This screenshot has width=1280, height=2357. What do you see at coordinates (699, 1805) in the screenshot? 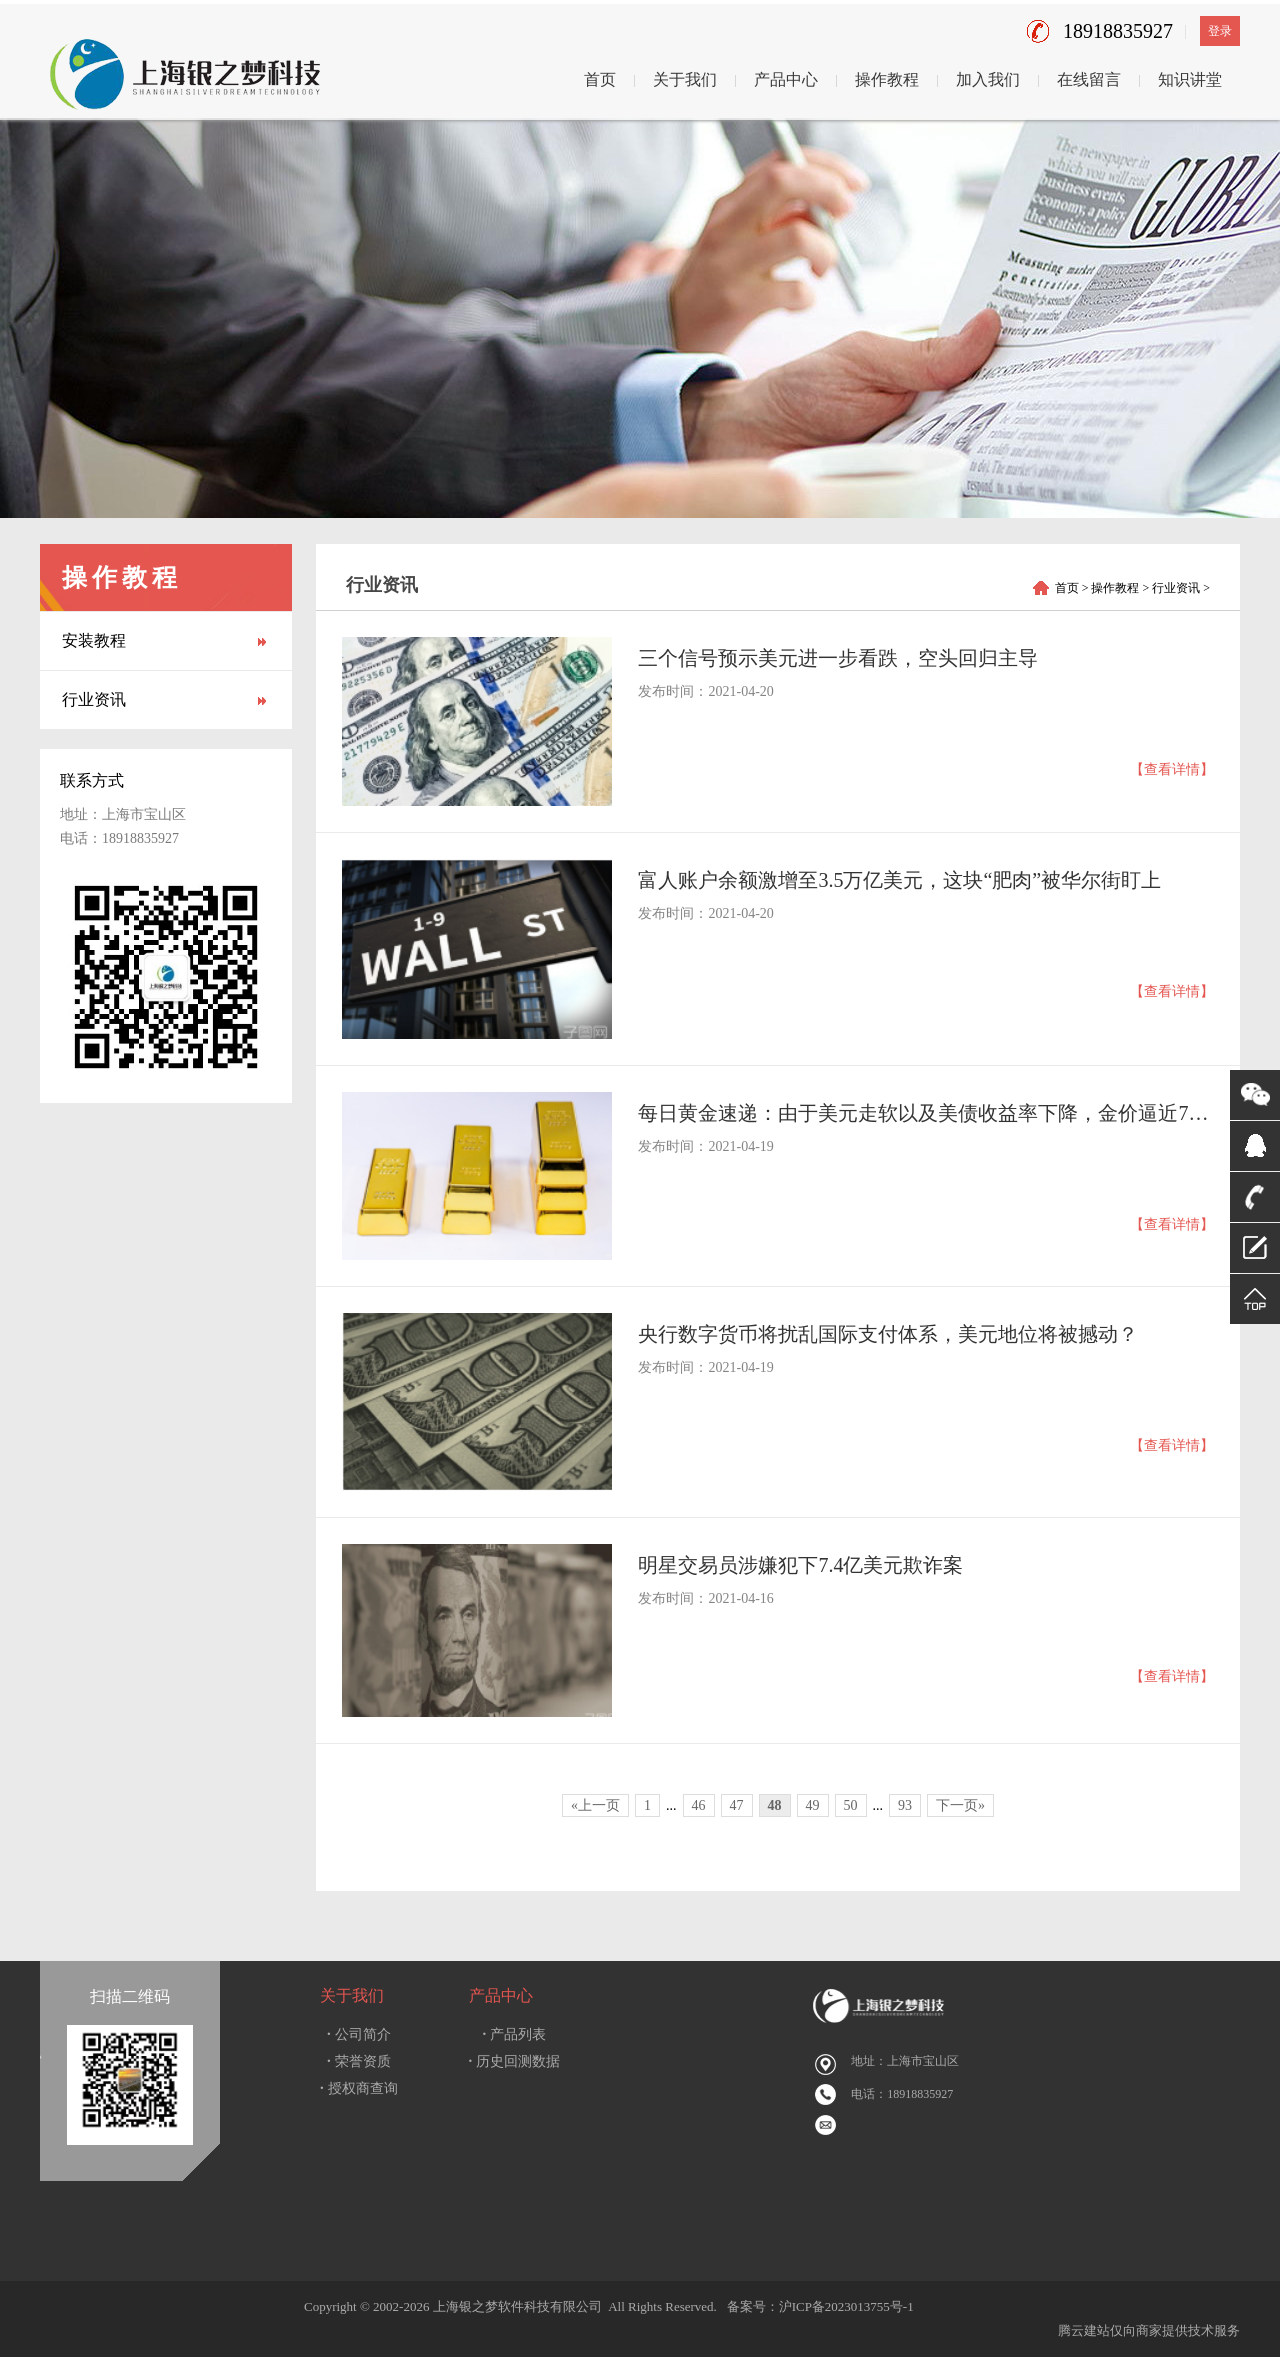
I see `46` at bounding box center [699, 1805].